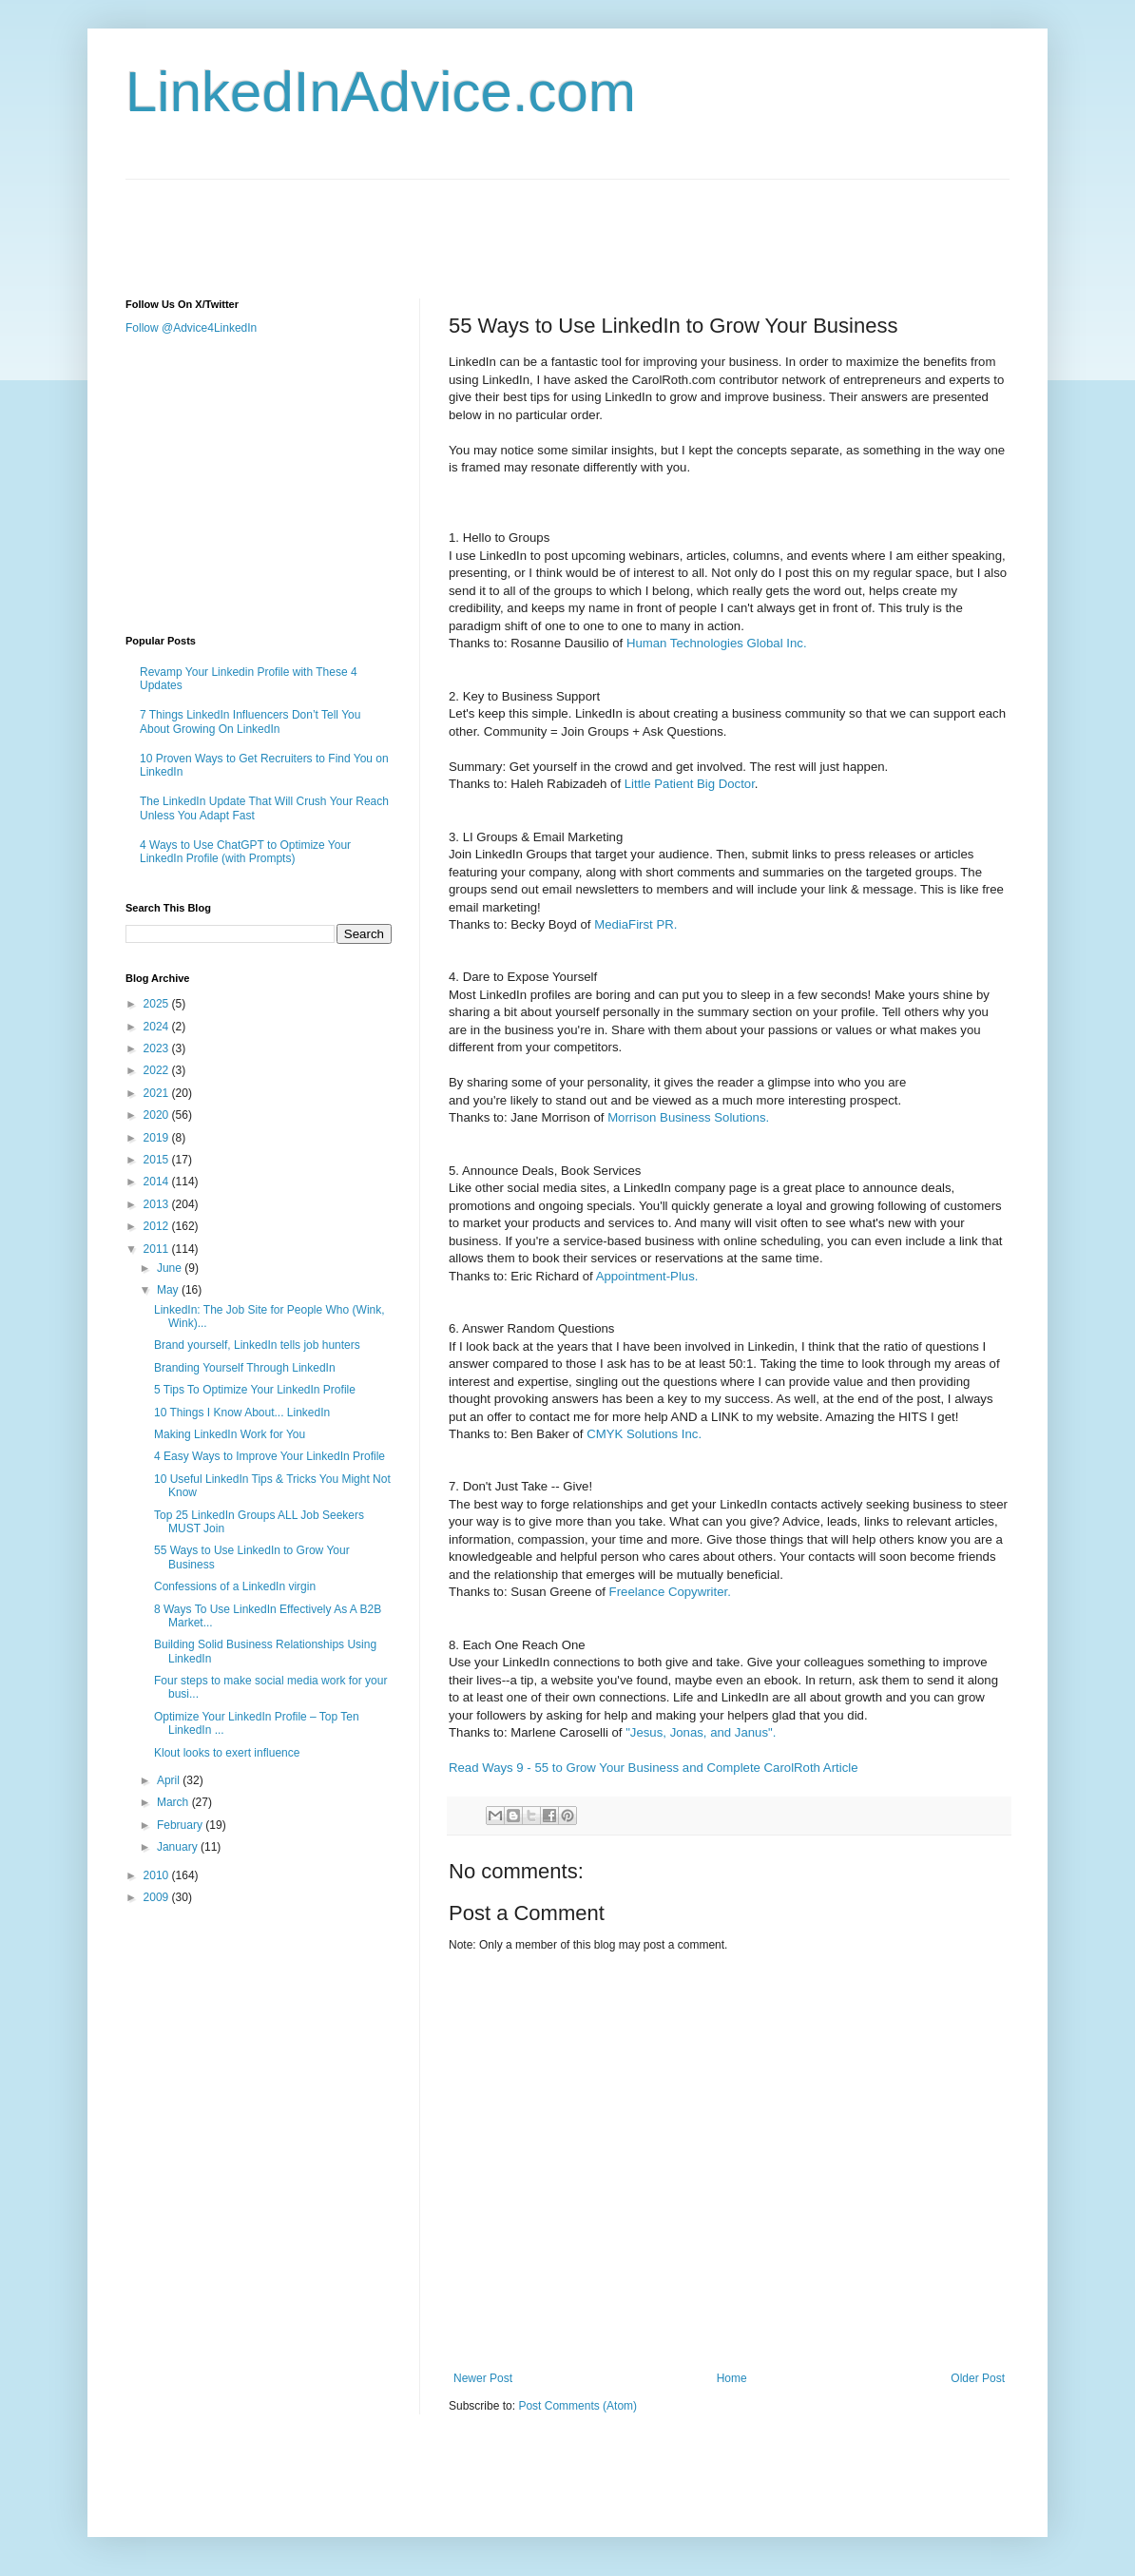  What do you see at coordinates (242, 1412) in the screenshot?
I see `10 Things I Know About... LinkedIn` at bounding box center [242, 1412].